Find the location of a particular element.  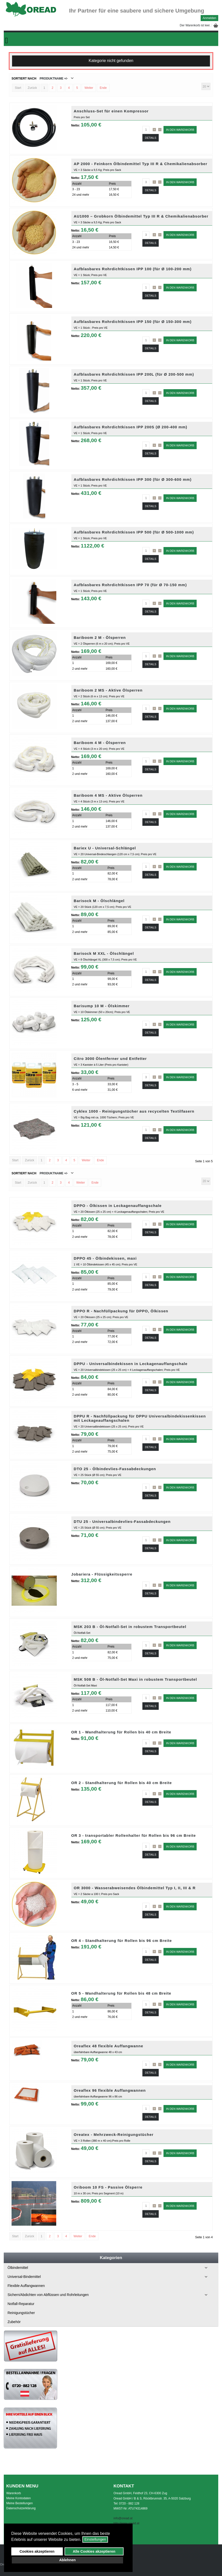

Flexible Auffangwannen is located at coordinates (26, 2286).